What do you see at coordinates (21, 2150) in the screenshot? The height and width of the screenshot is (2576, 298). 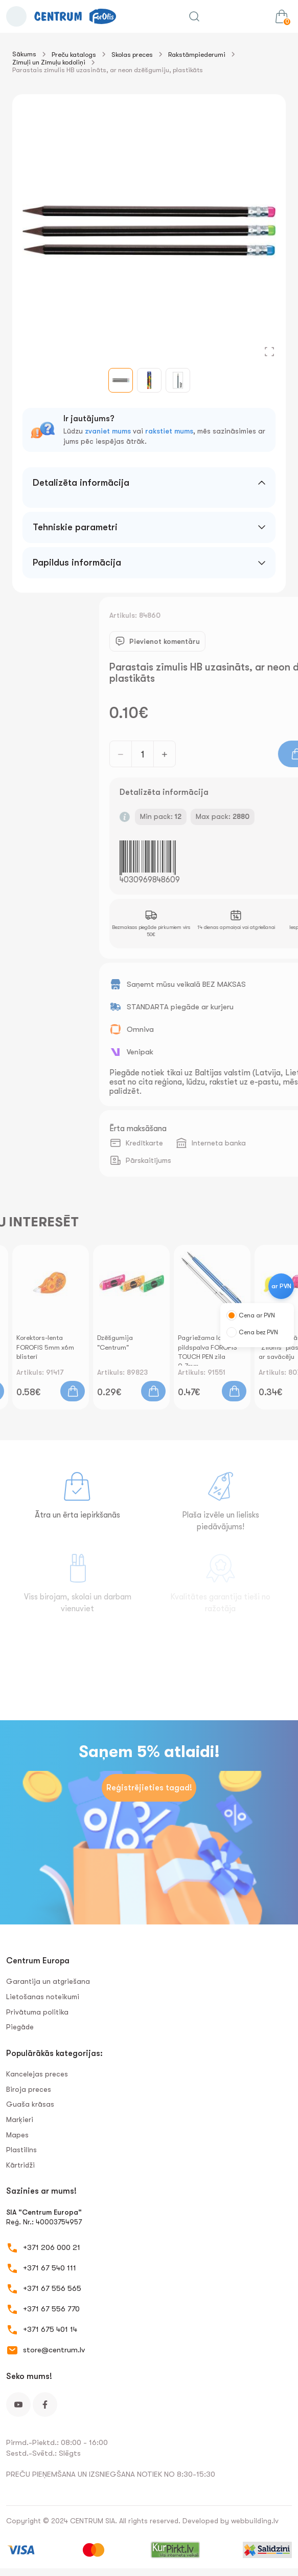 I see `Plastilīns` at bounding box center [21, 2150].